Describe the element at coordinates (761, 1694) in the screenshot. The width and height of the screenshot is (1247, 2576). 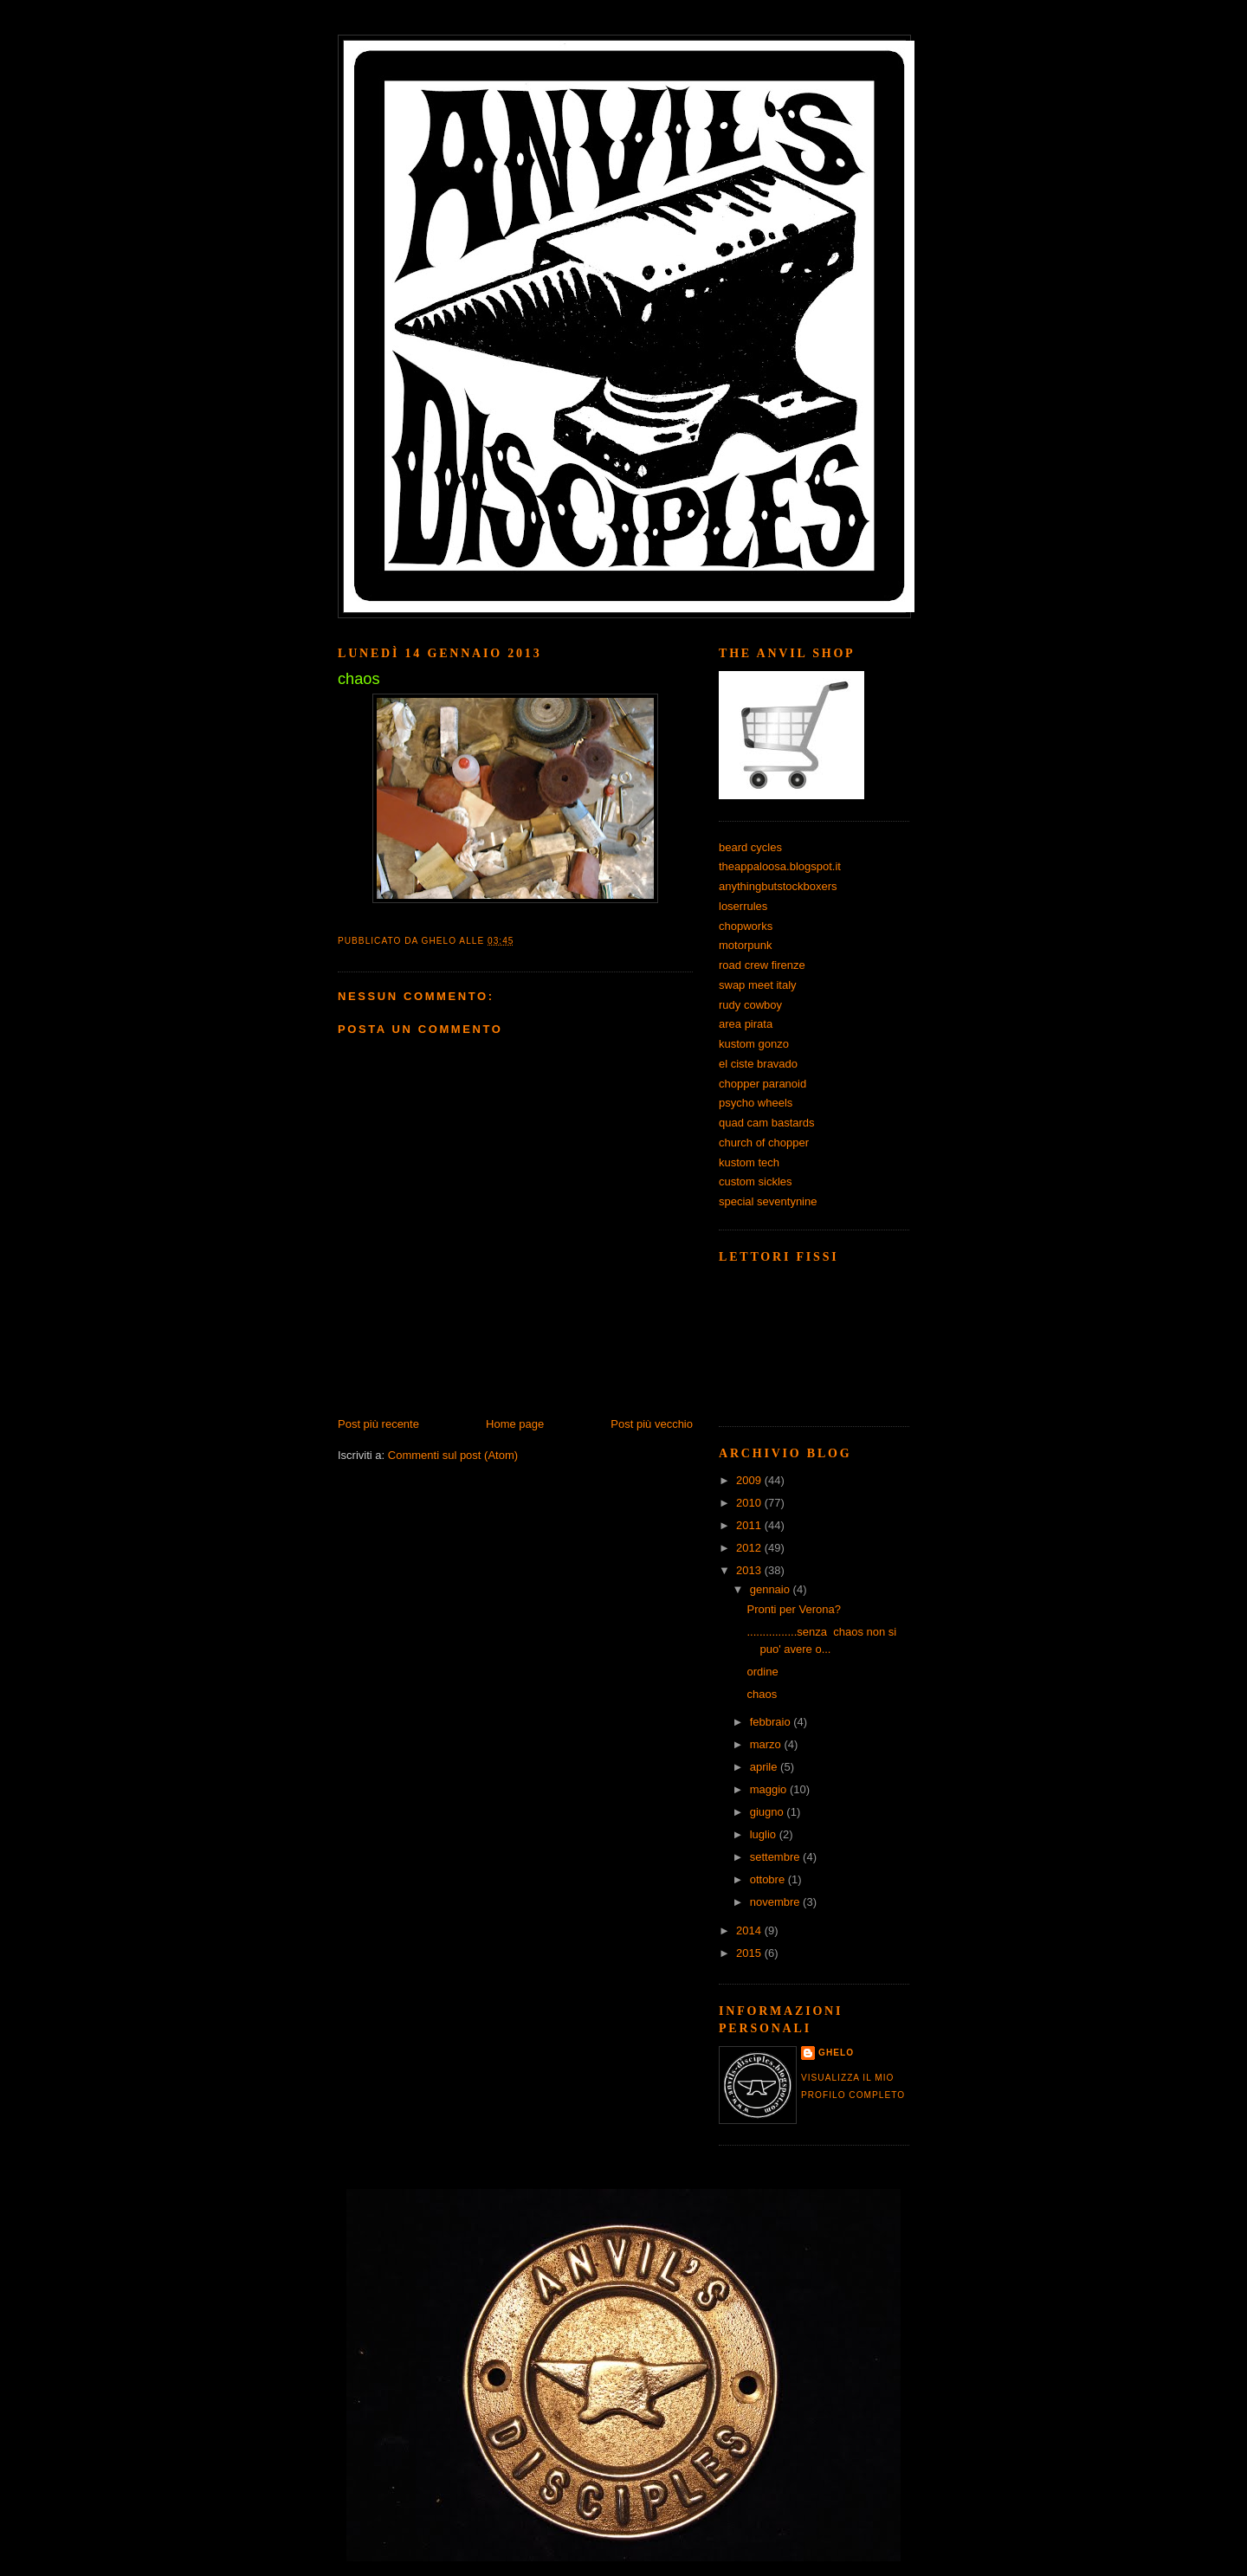
I see `chaos` at that location.